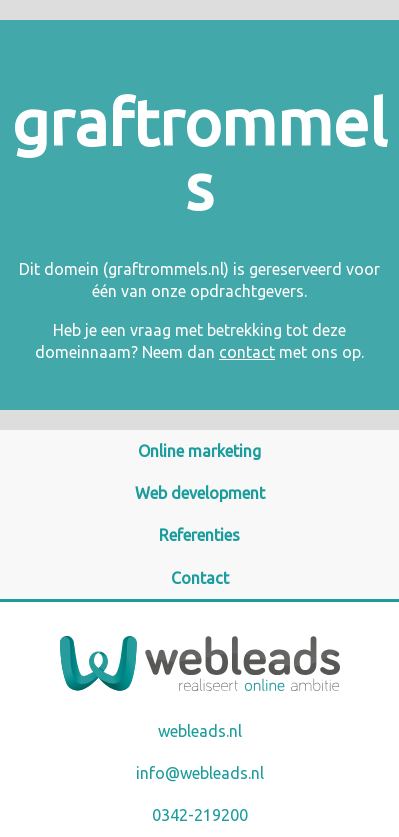 This screenshot has height=837, width=399. I want to click on Referenties, so click(199, 535).